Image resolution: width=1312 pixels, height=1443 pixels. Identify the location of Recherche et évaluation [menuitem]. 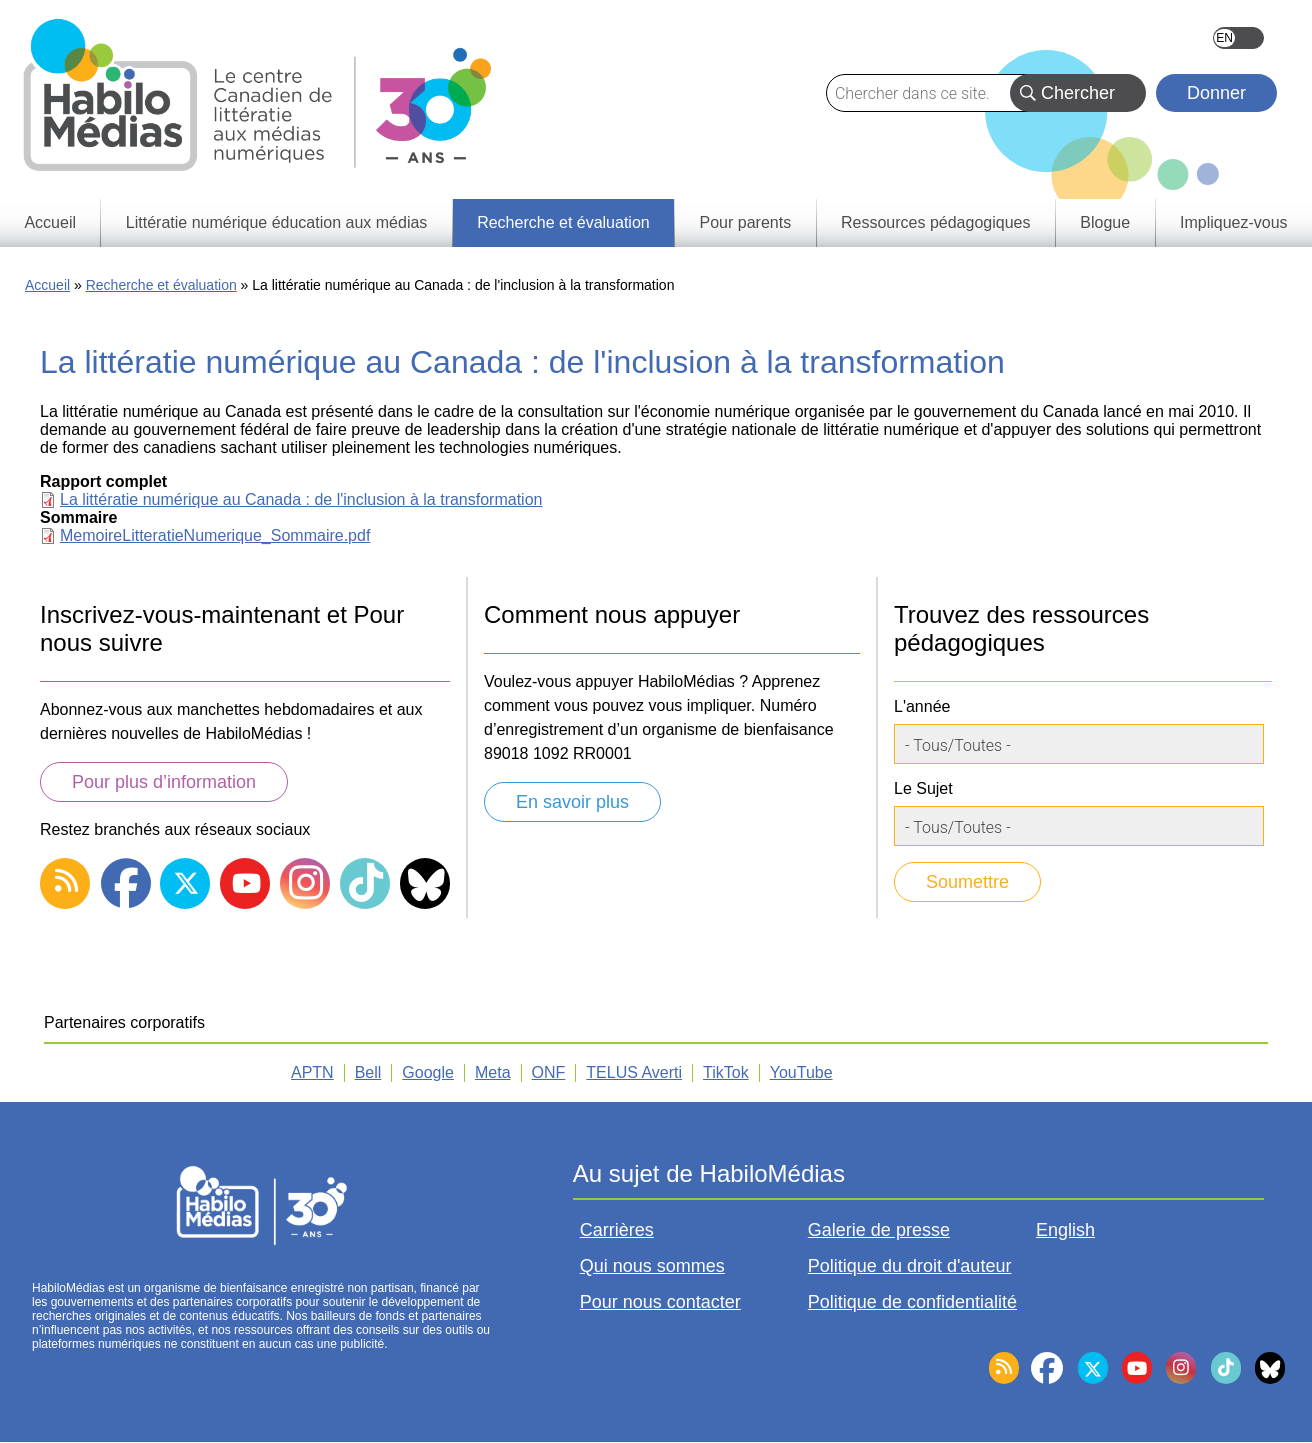
(563, 222).